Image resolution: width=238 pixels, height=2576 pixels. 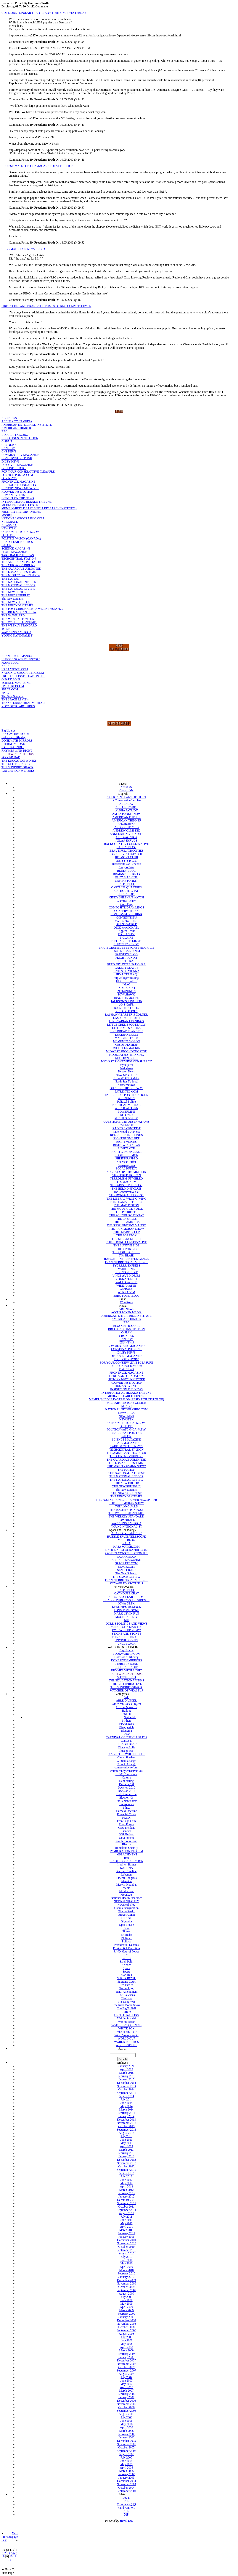 What do you see at coordinates (126, 1807) in the screenshot?
I see `Ethics` at bounding box center [126, 1807].